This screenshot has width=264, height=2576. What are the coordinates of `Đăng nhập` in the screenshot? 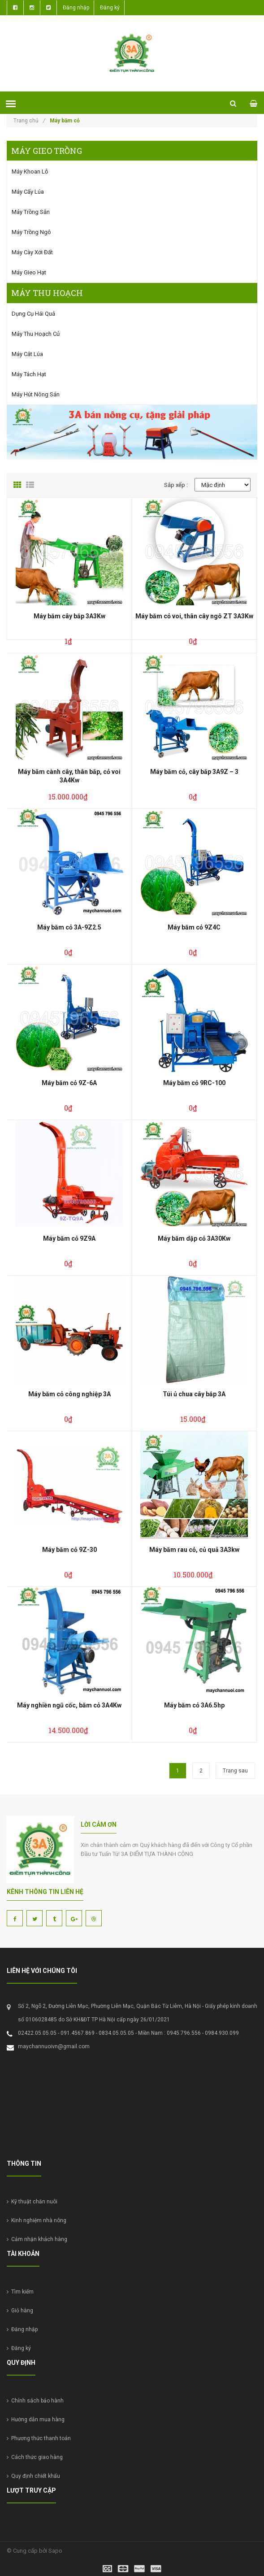 It's located at (76, 7).